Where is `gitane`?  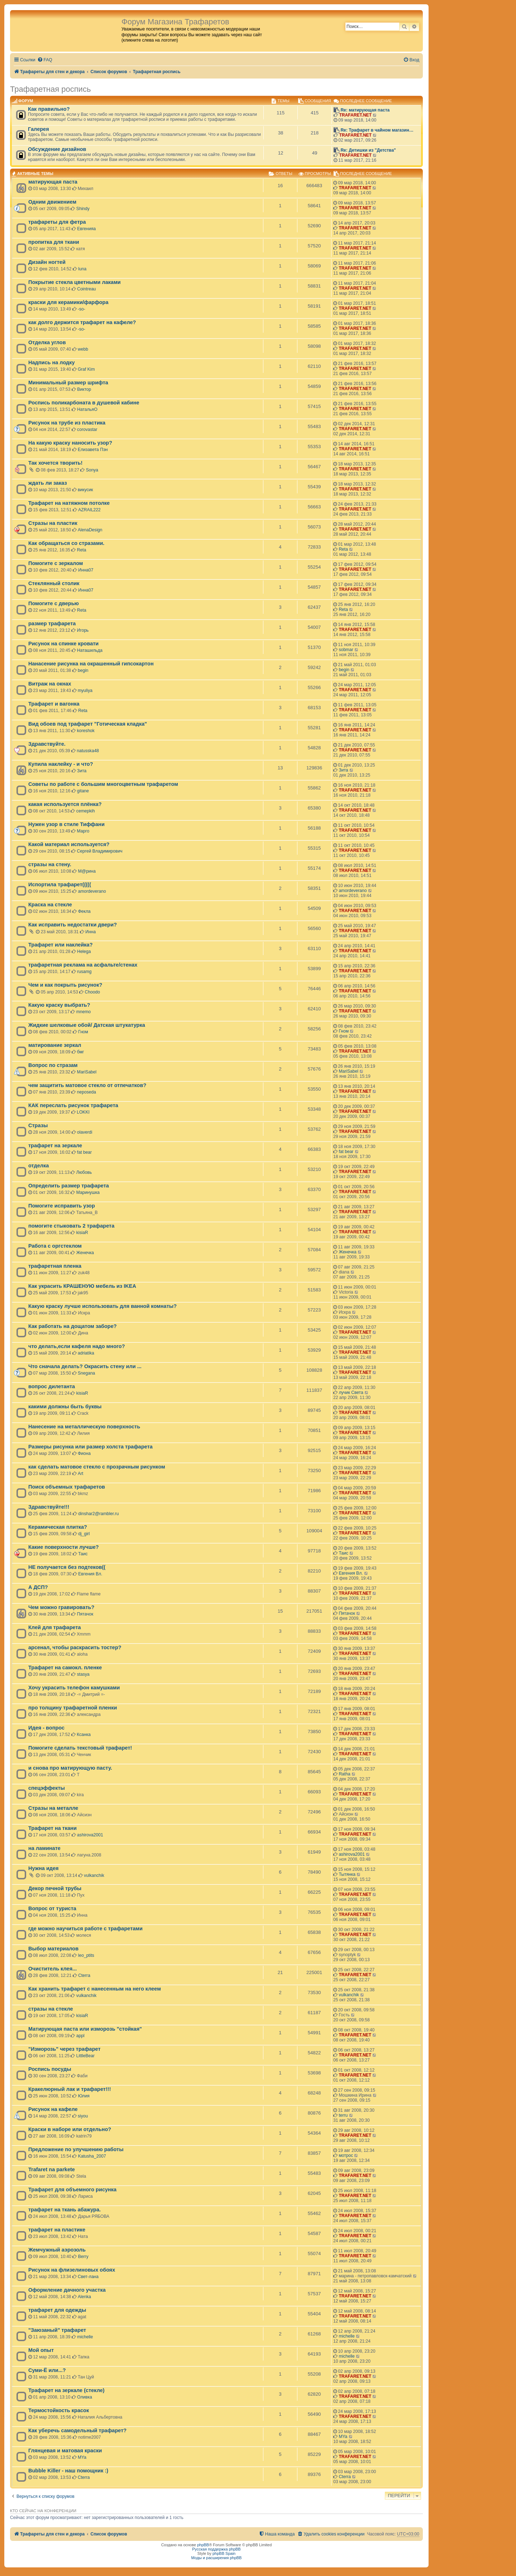 gitane is located at coordinates (83, 790).